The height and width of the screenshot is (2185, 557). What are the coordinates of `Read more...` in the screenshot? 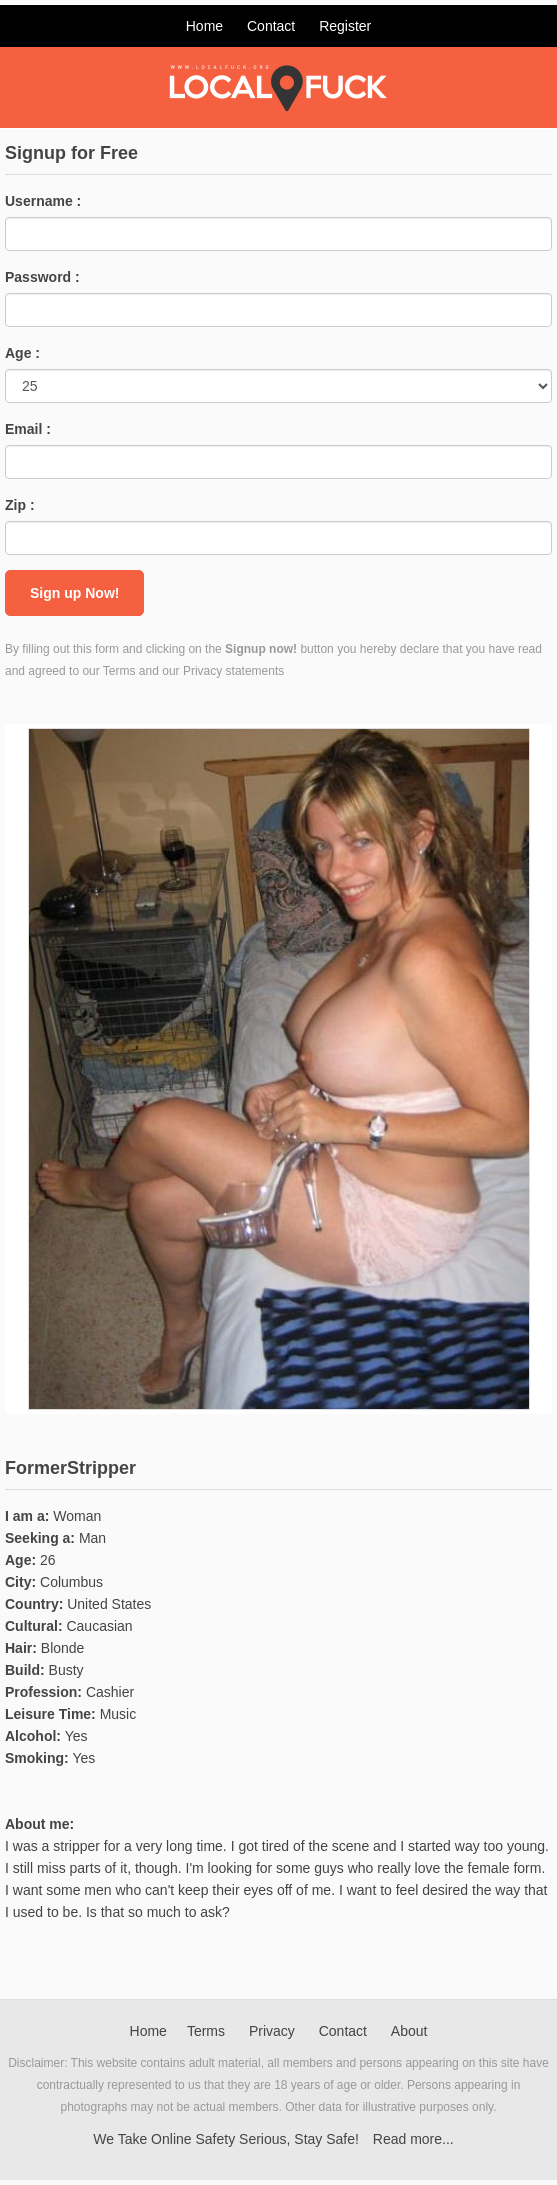 It's located at (413, 2139).